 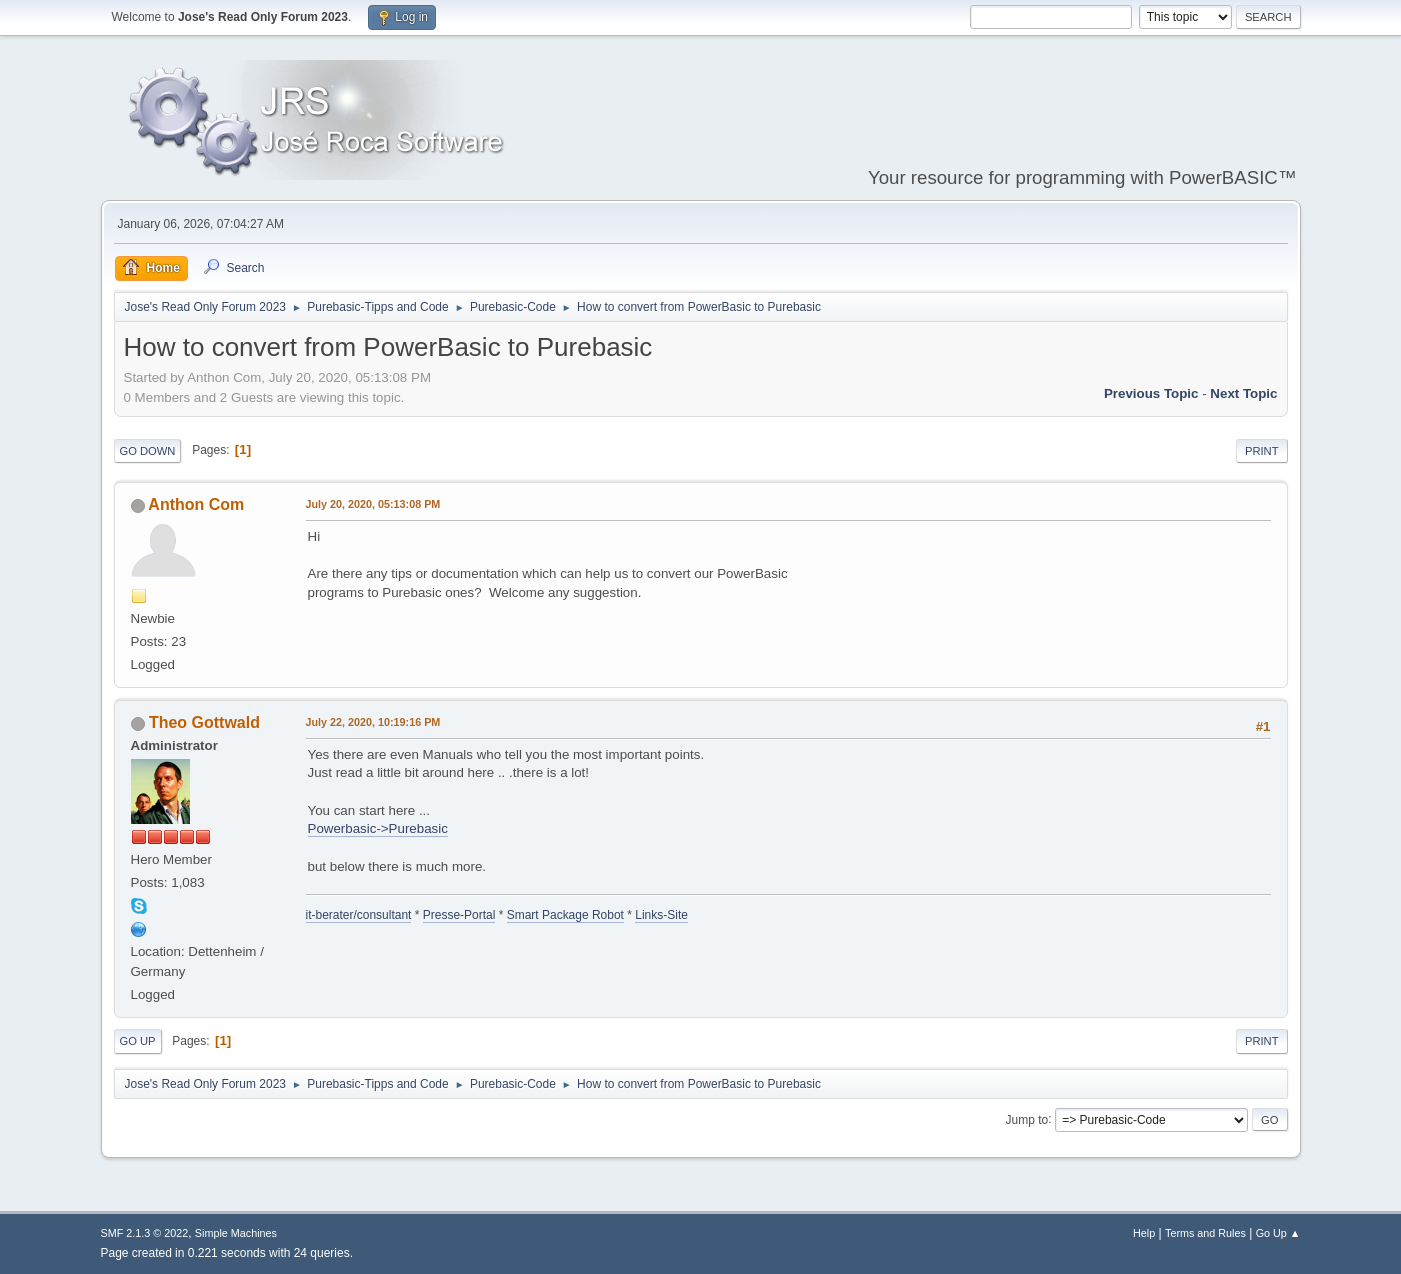 What do you see at coordinates (359, 915) in the screenshot?
I see `it-berater/consultant` at bounding box center [359, 915].